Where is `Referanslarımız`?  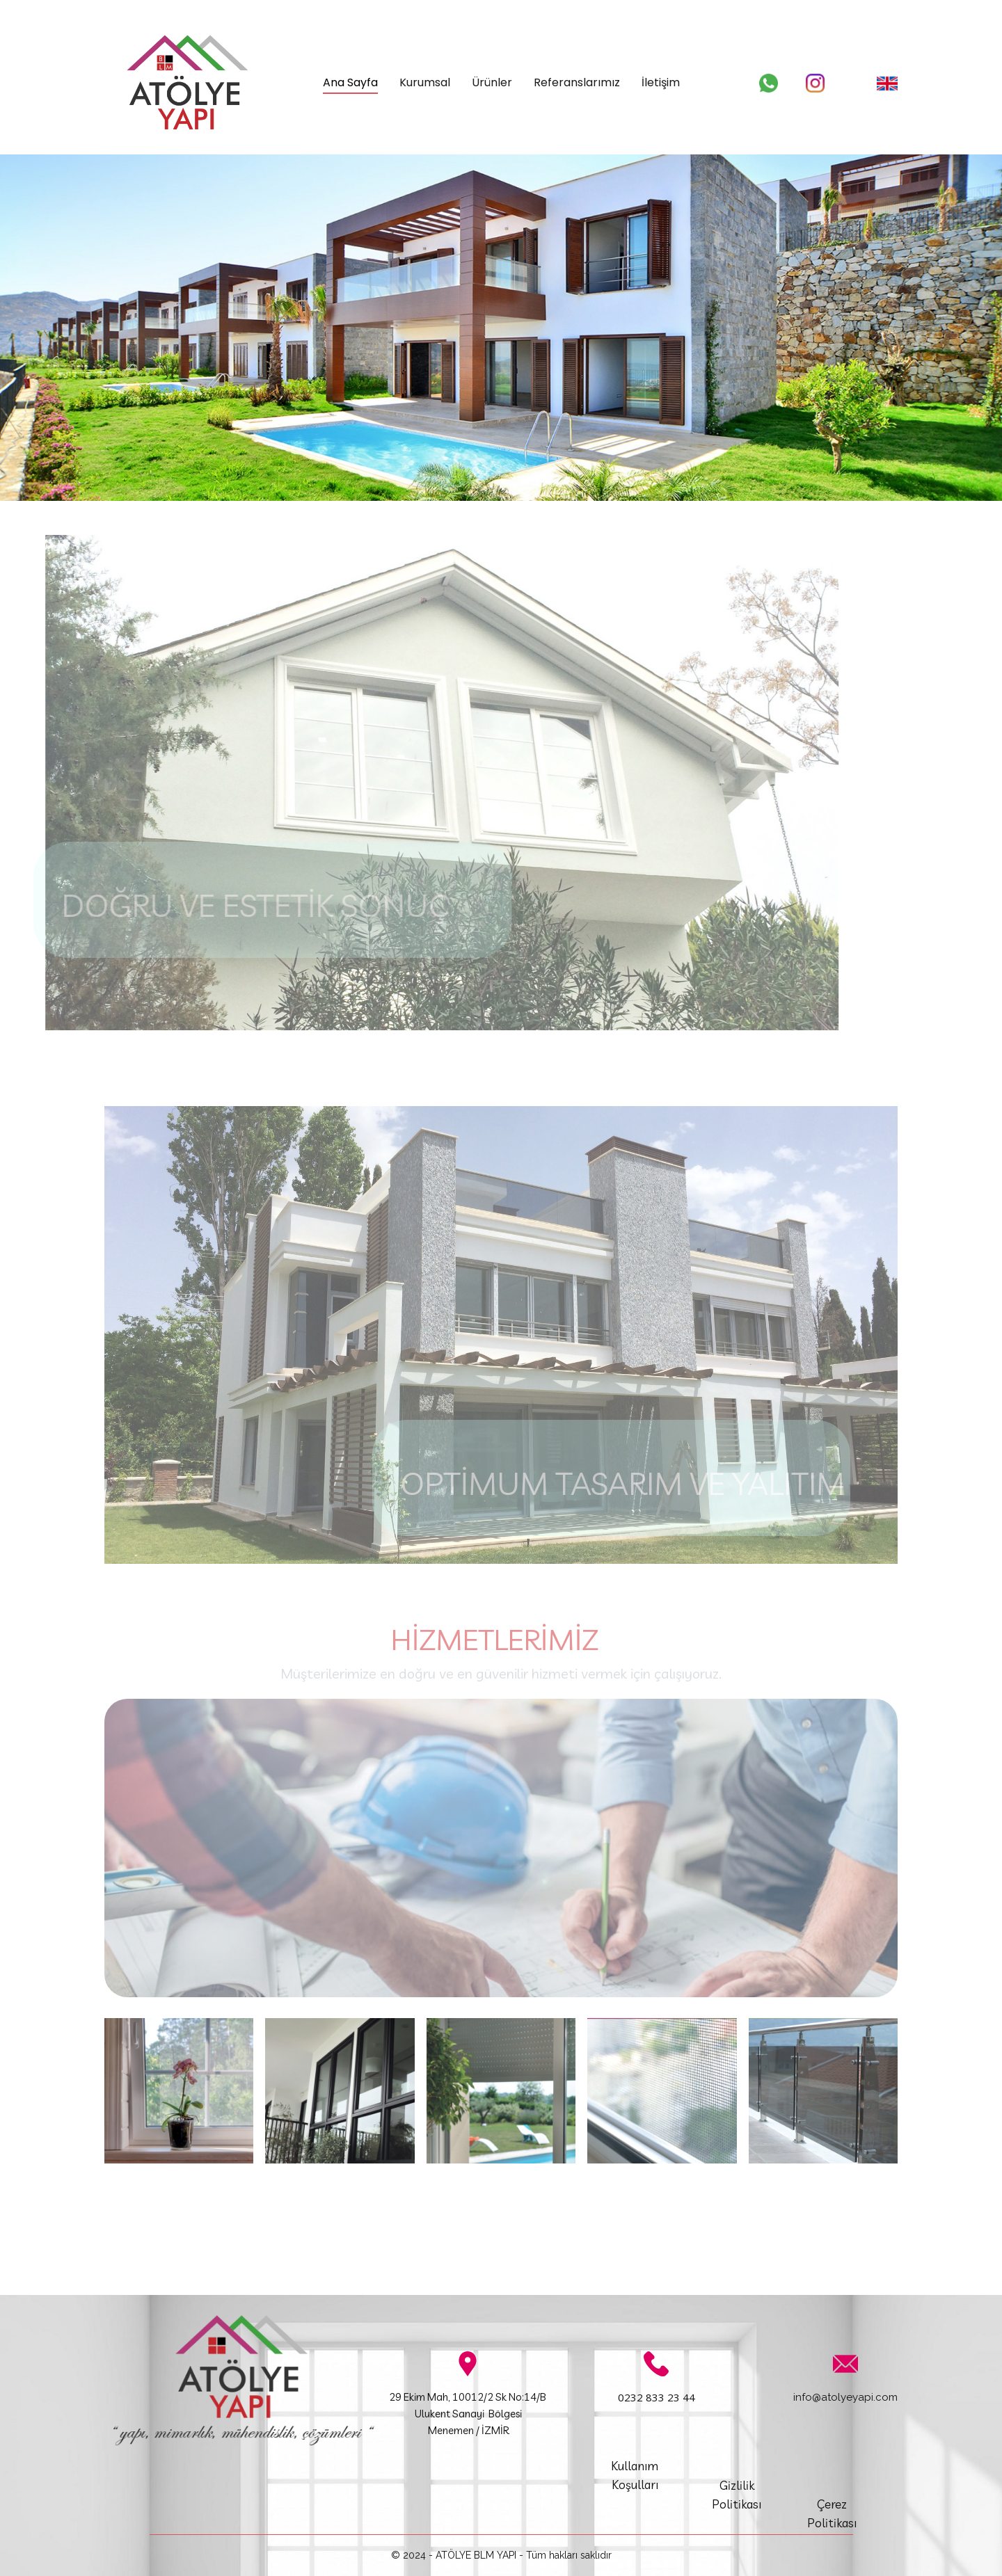 Referanslarımız is located at coordinates (577, 82).